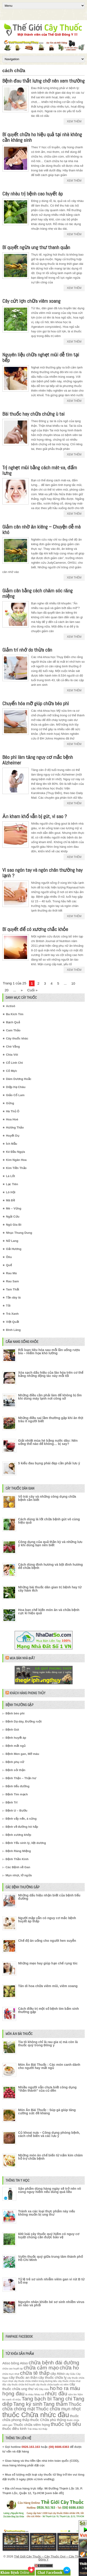 The width and height of the screenshot is (87, 2576). Describe the element at coordinates (42, 873) in the screenshot. I see `Vì sao ngón tay và ngón chân thường hay lạnh ?` at that location.